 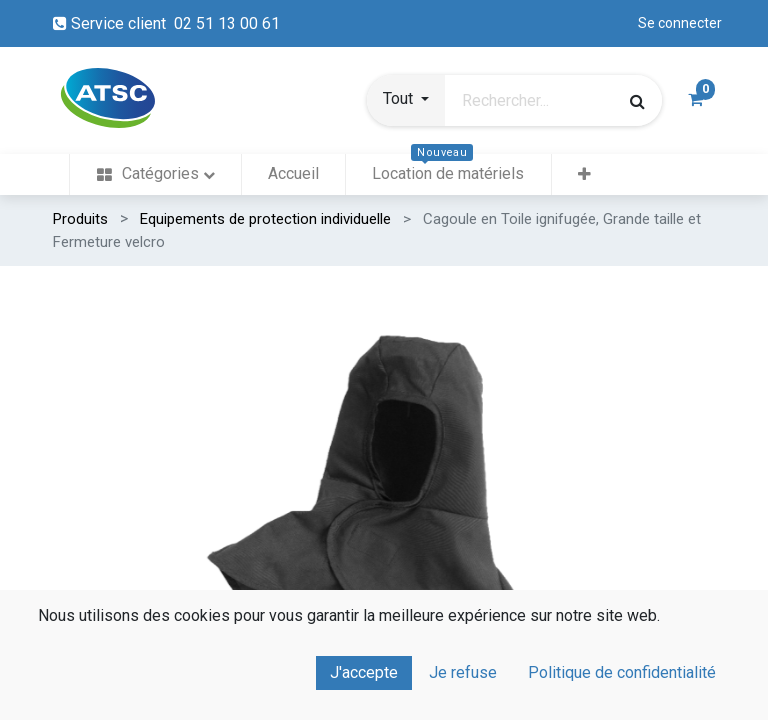 What do you see at coordinates (636, 101) in the screenshot?
I see `[Rechercher]` at bounding box center [636, 101].